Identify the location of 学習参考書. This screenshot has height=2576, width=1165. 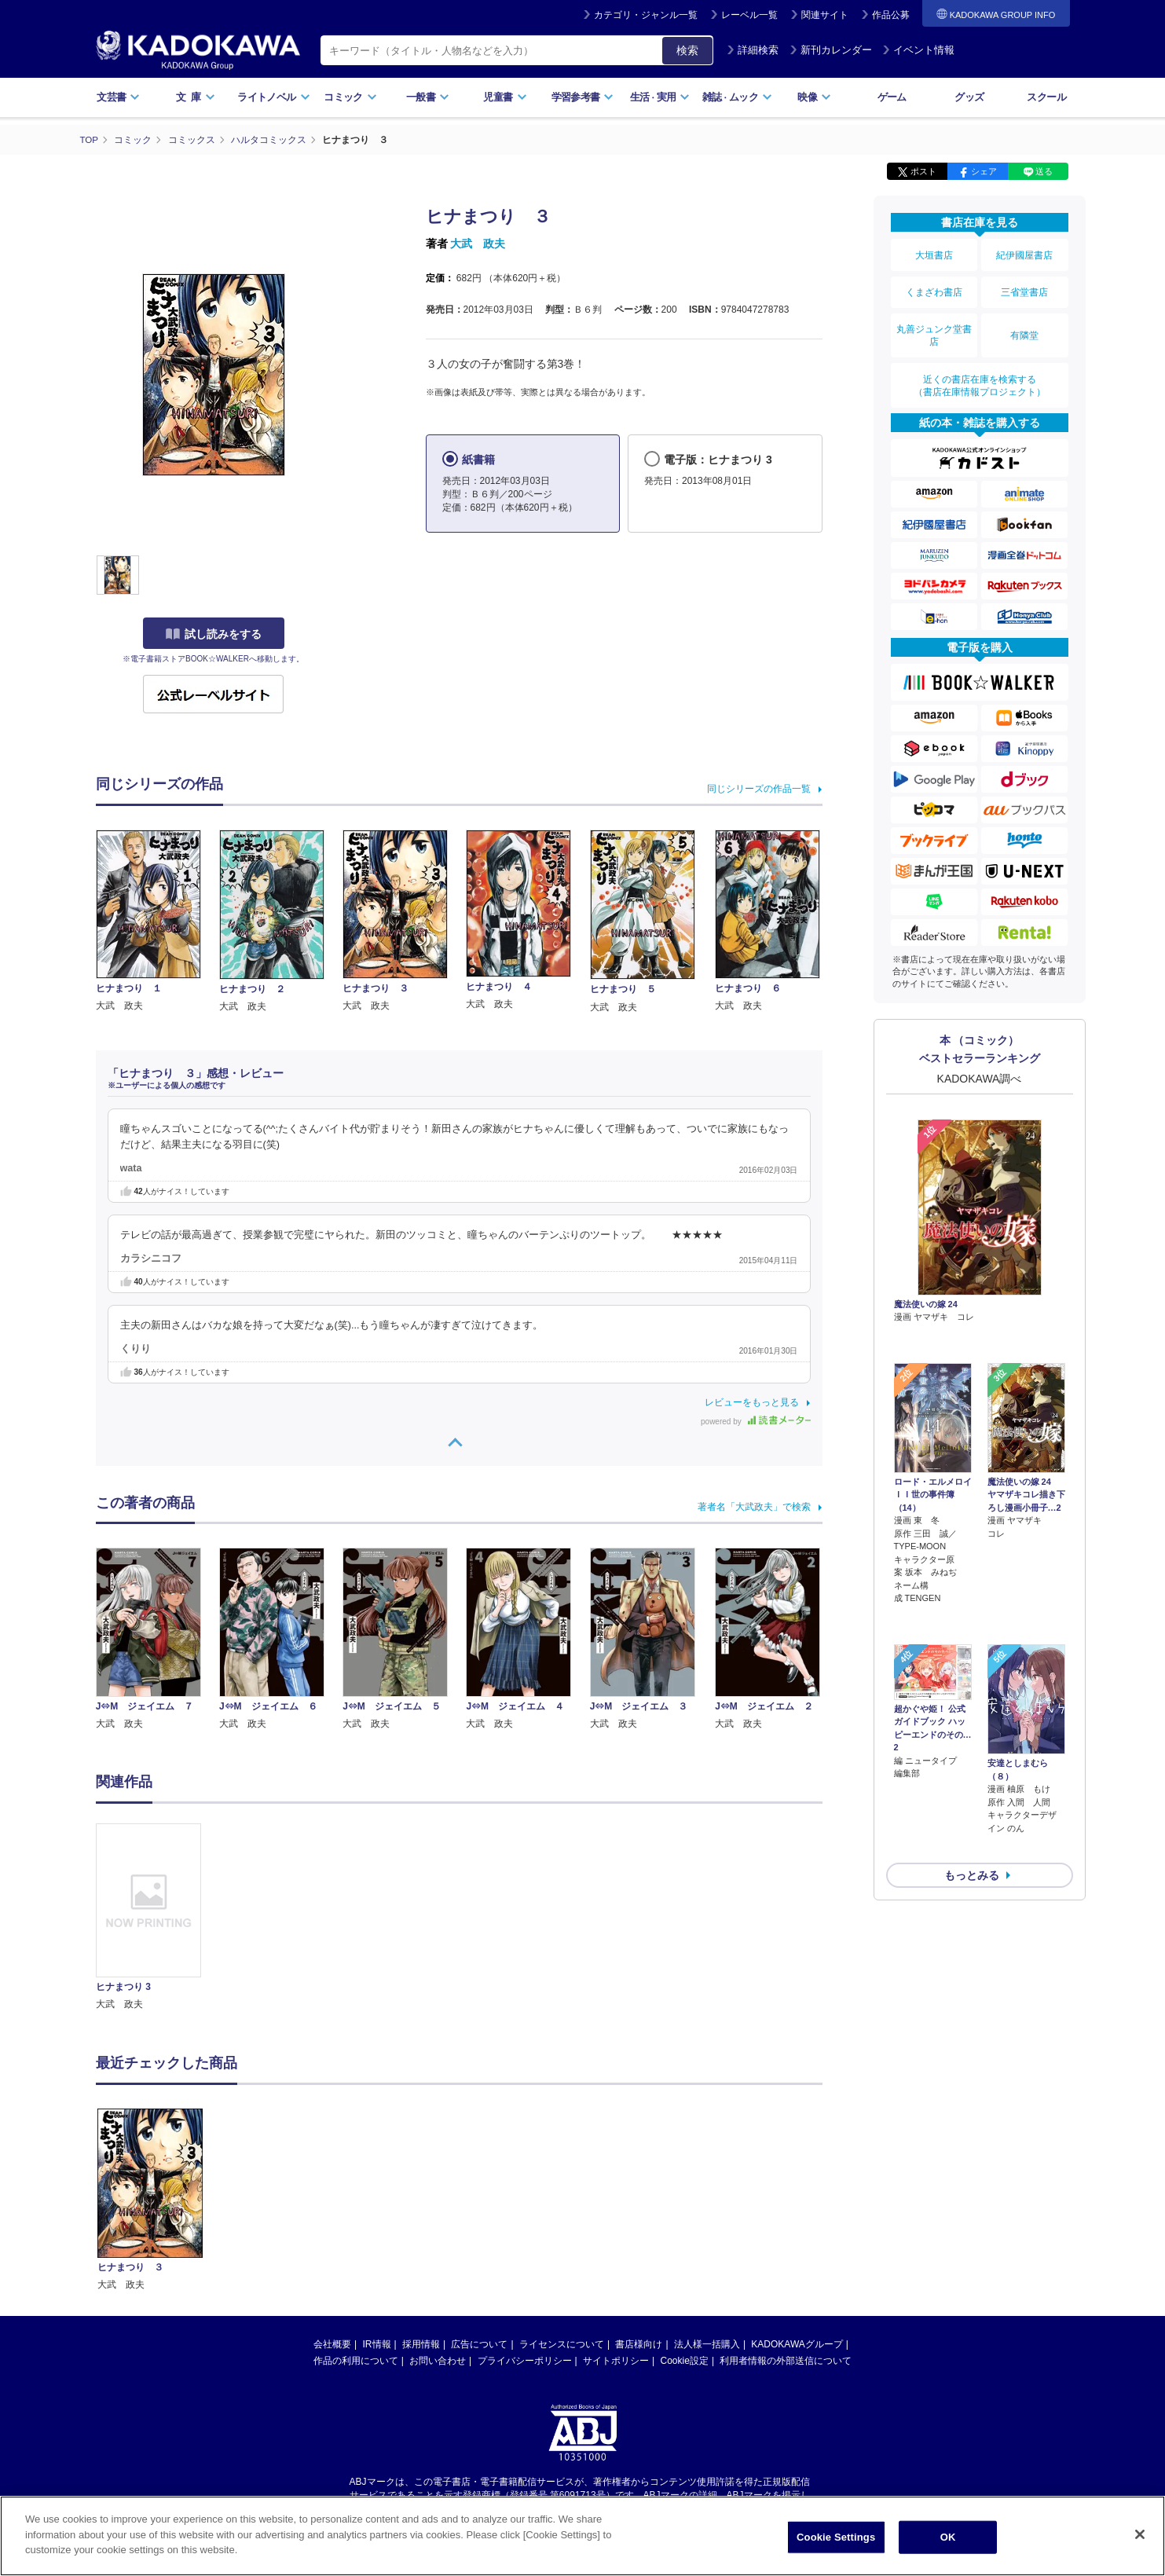
(582, 97).